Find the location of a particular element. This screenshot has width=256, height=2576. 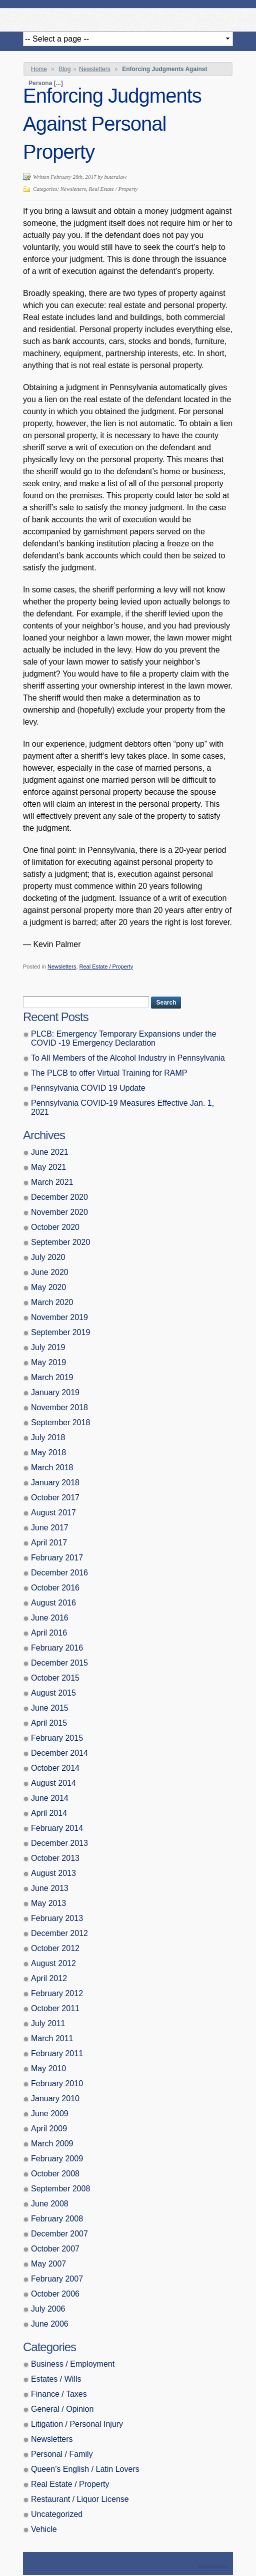

Finance / Taxes is located at coordinates (59, 2394).